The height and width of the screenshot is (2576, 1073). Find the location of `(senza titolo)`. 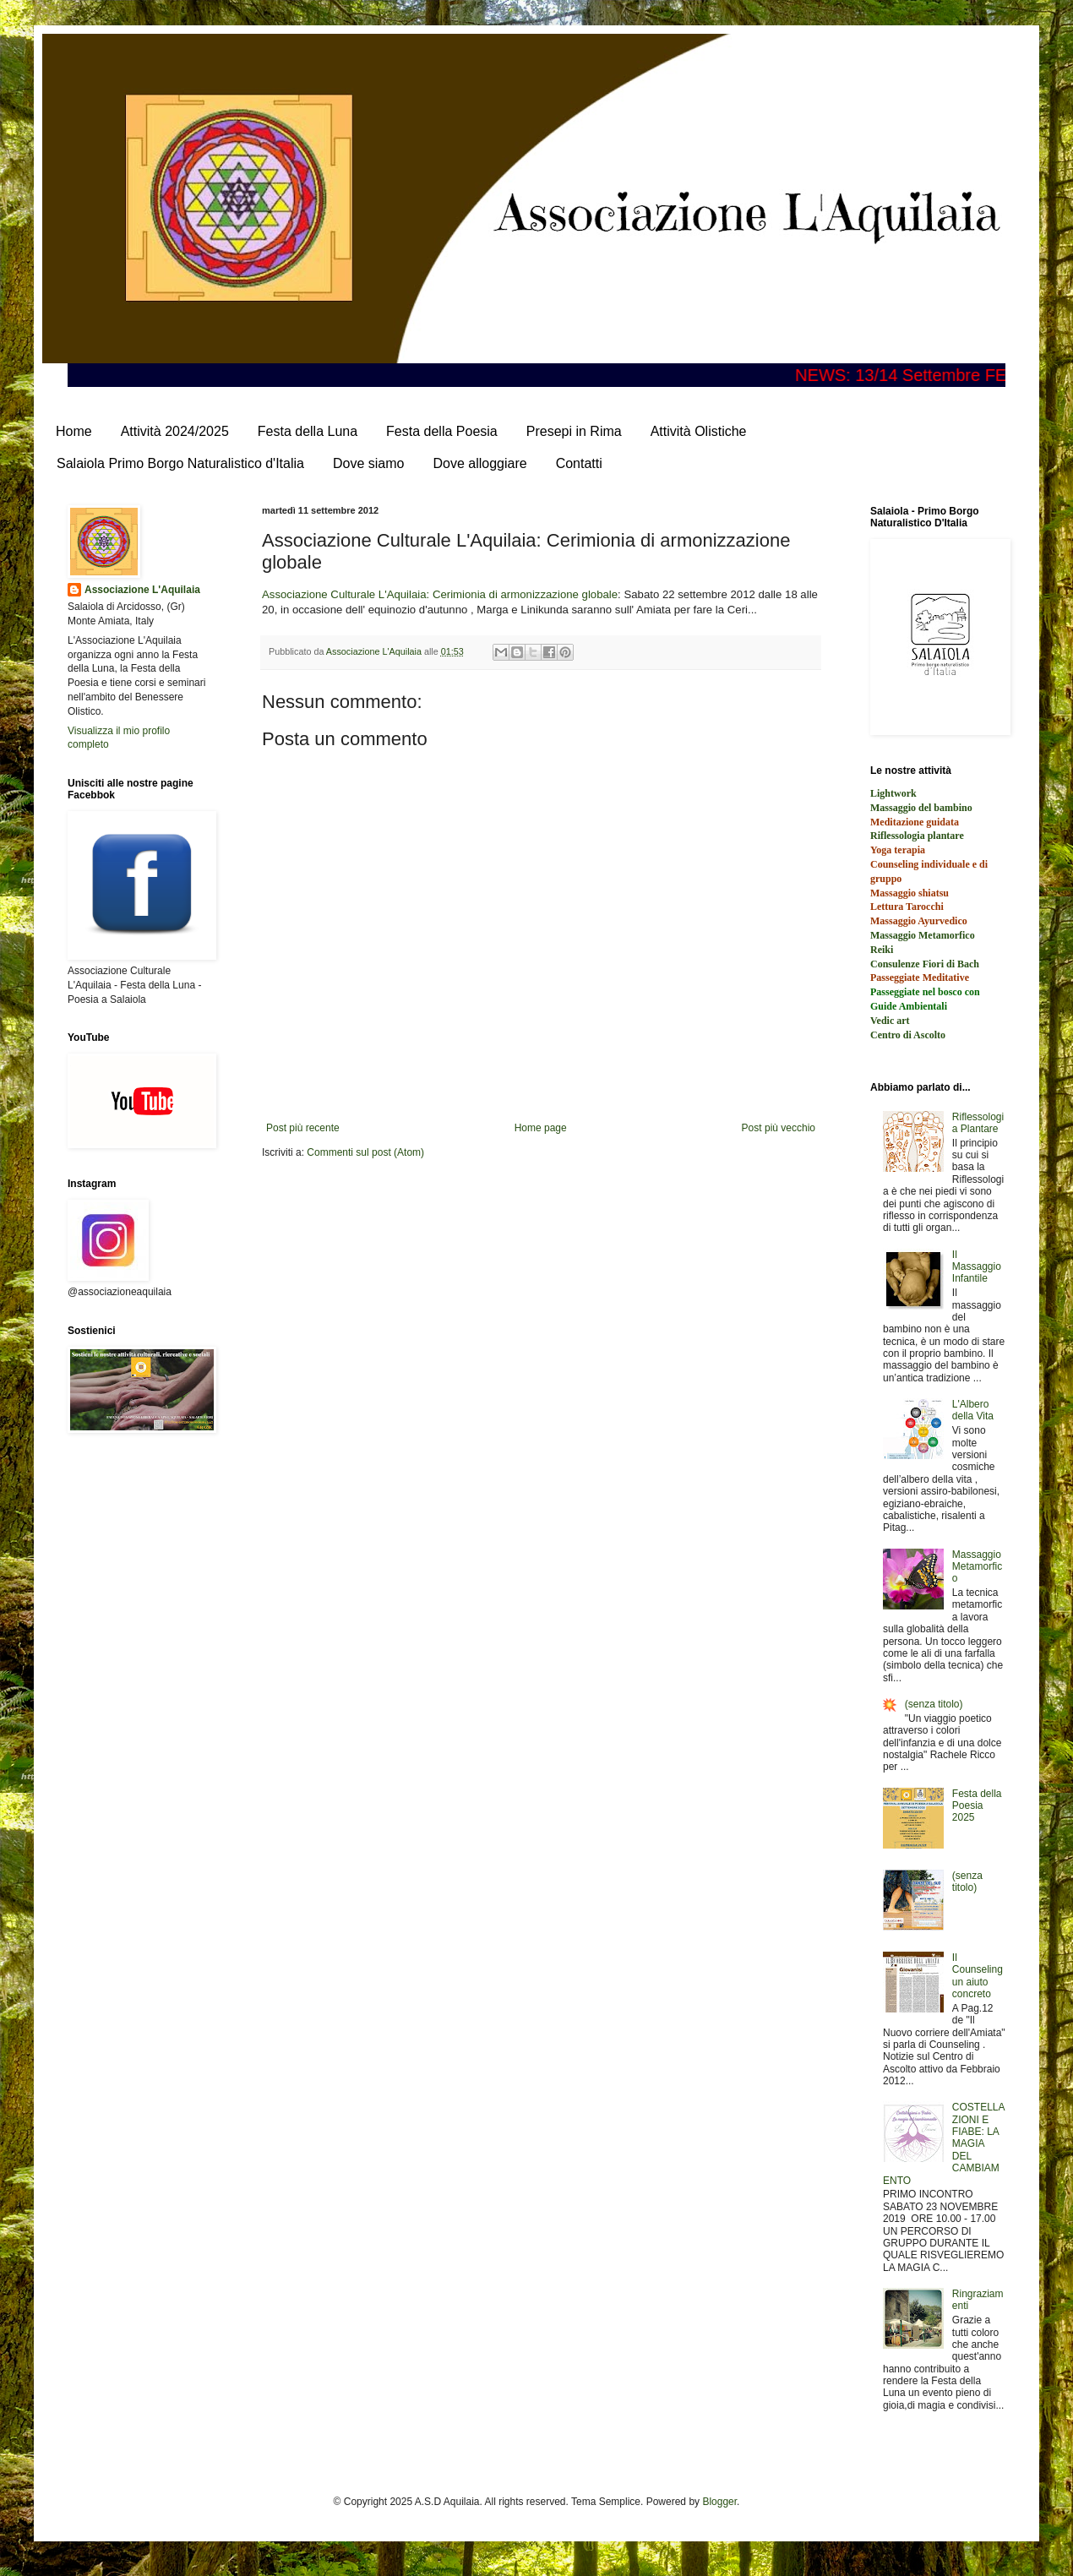

(senza titolo) is located at coordinates (934, 1704).